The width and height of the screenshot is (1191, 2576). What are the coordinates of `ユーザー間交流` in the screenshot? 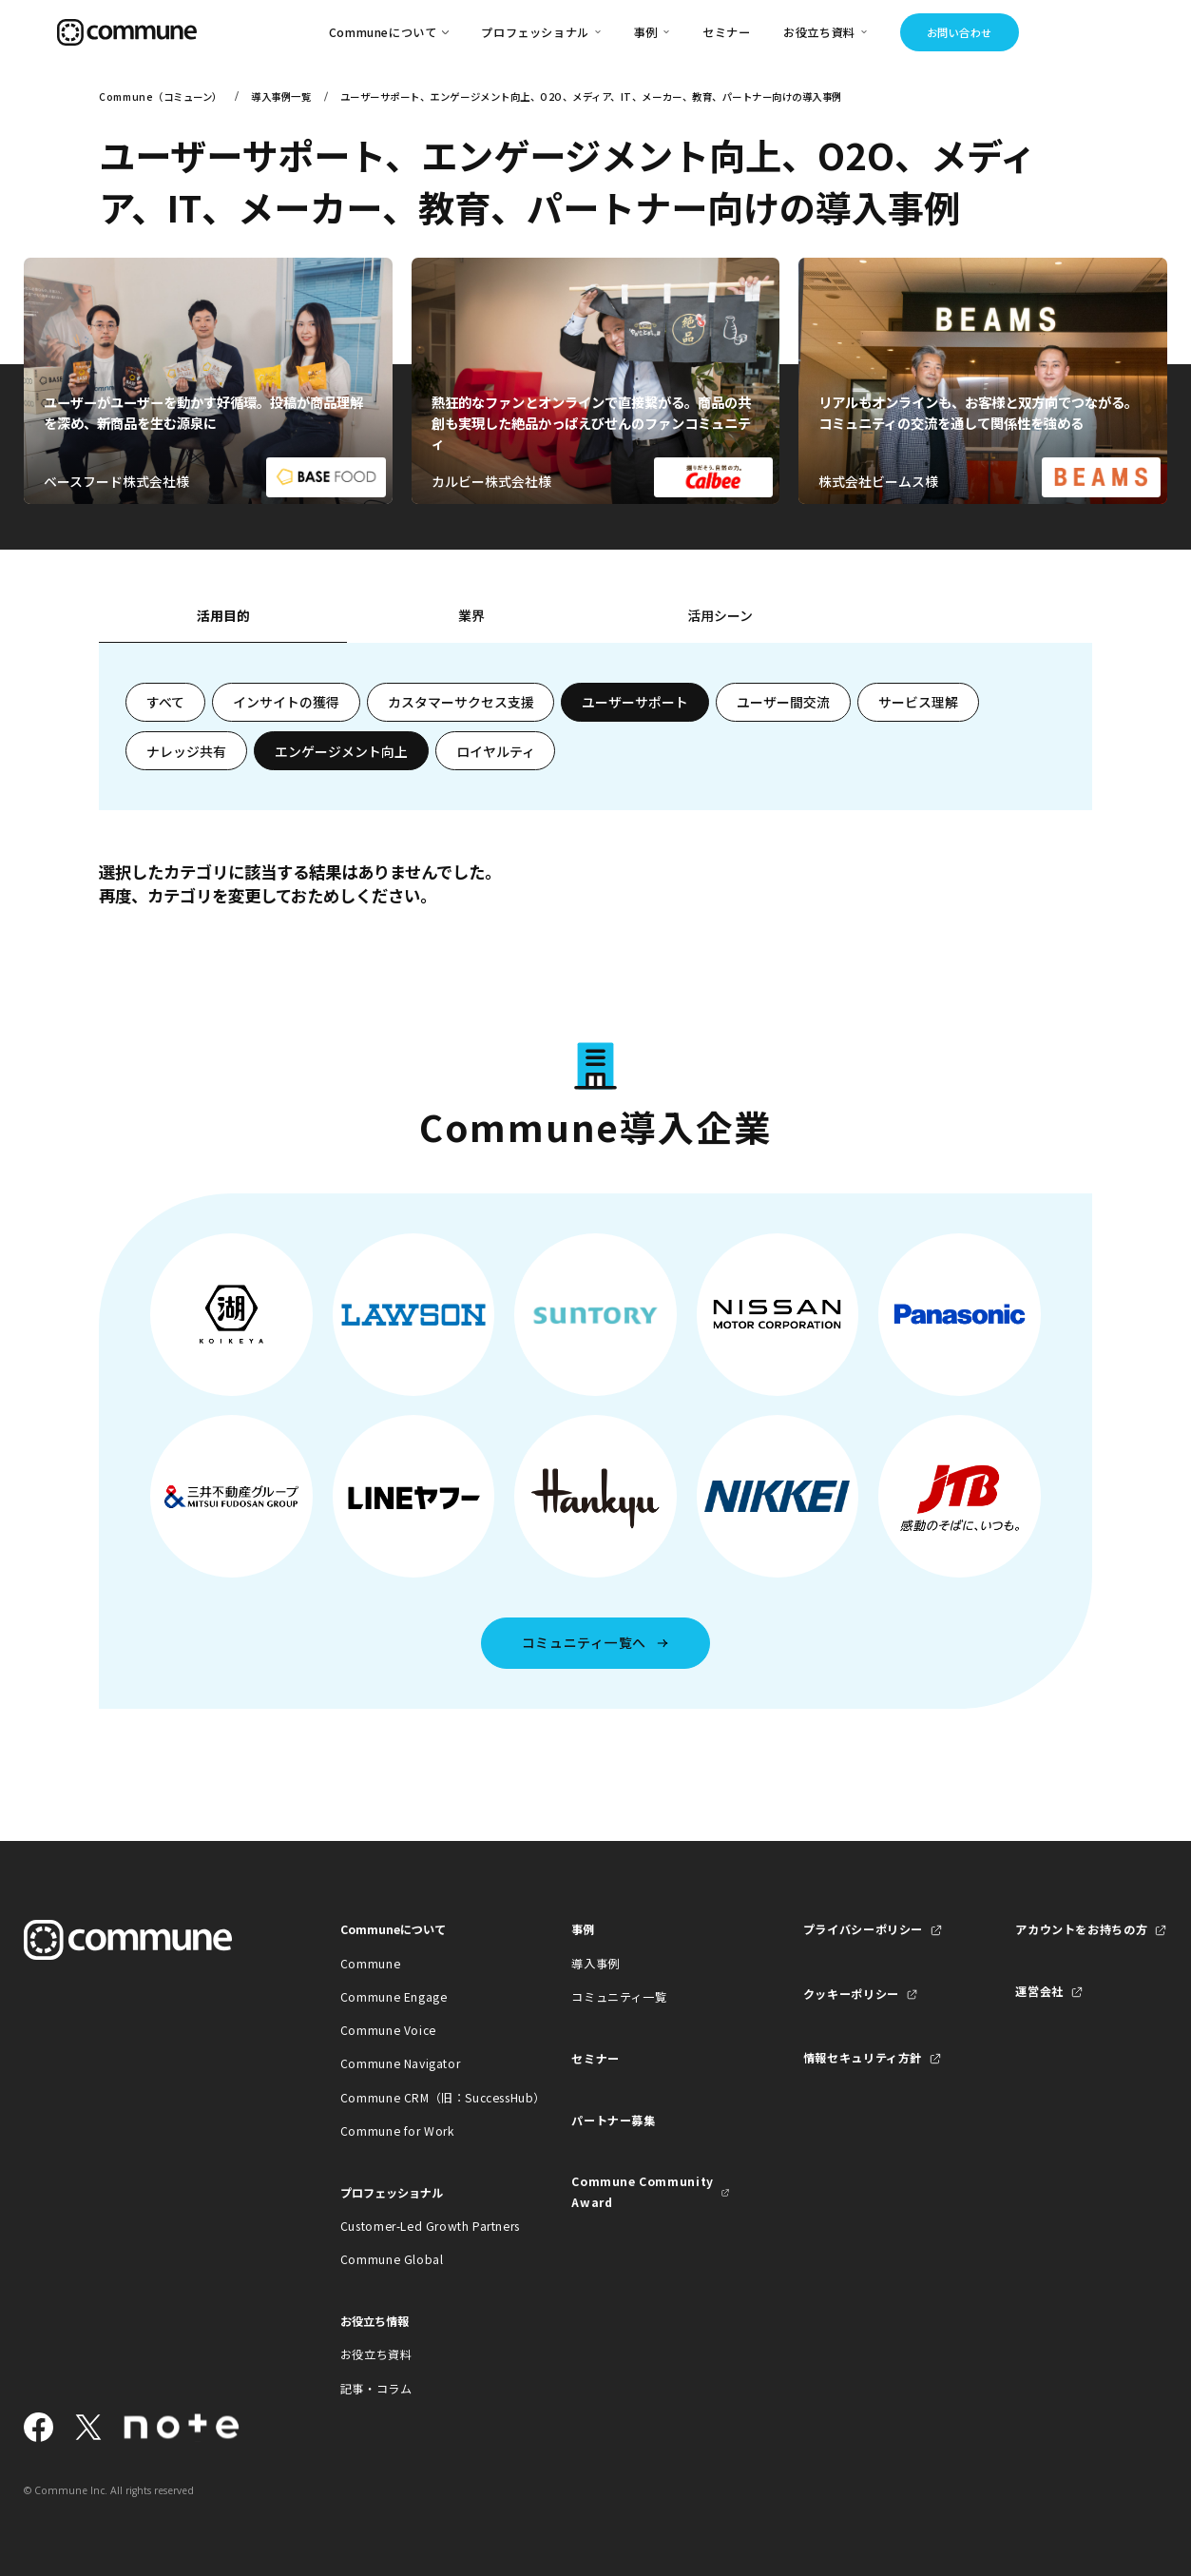 It's located at (783, 701).